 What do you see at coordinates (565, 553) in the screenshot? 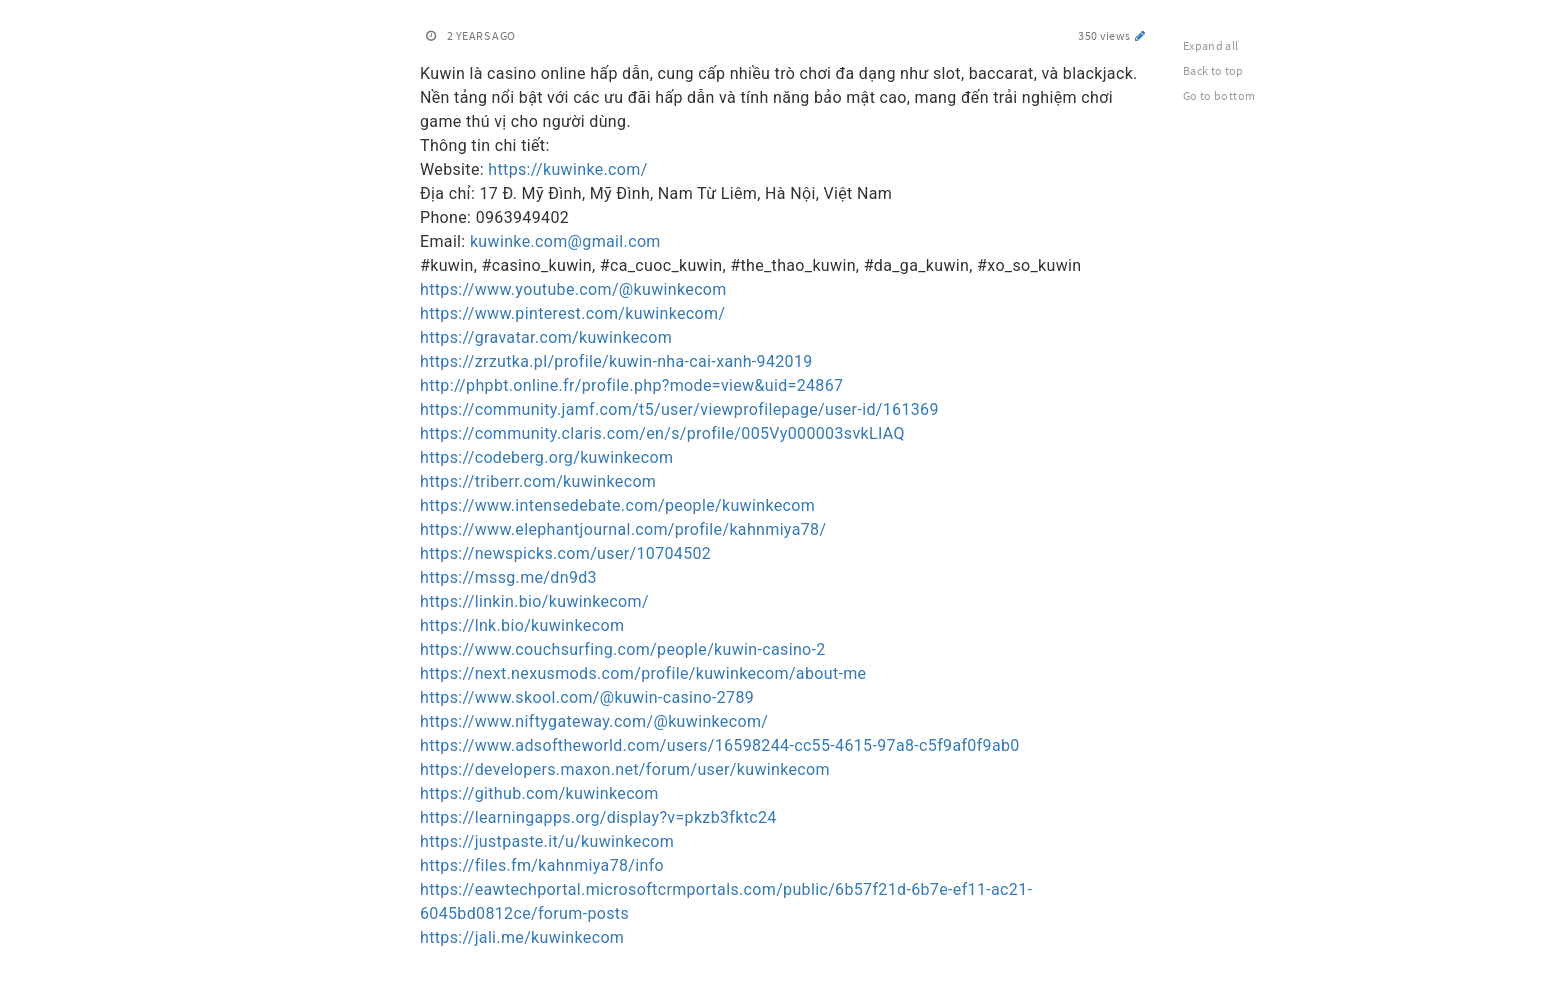
I see `https://newspicks.com/user/10704502` at bounding box center [565, 553].